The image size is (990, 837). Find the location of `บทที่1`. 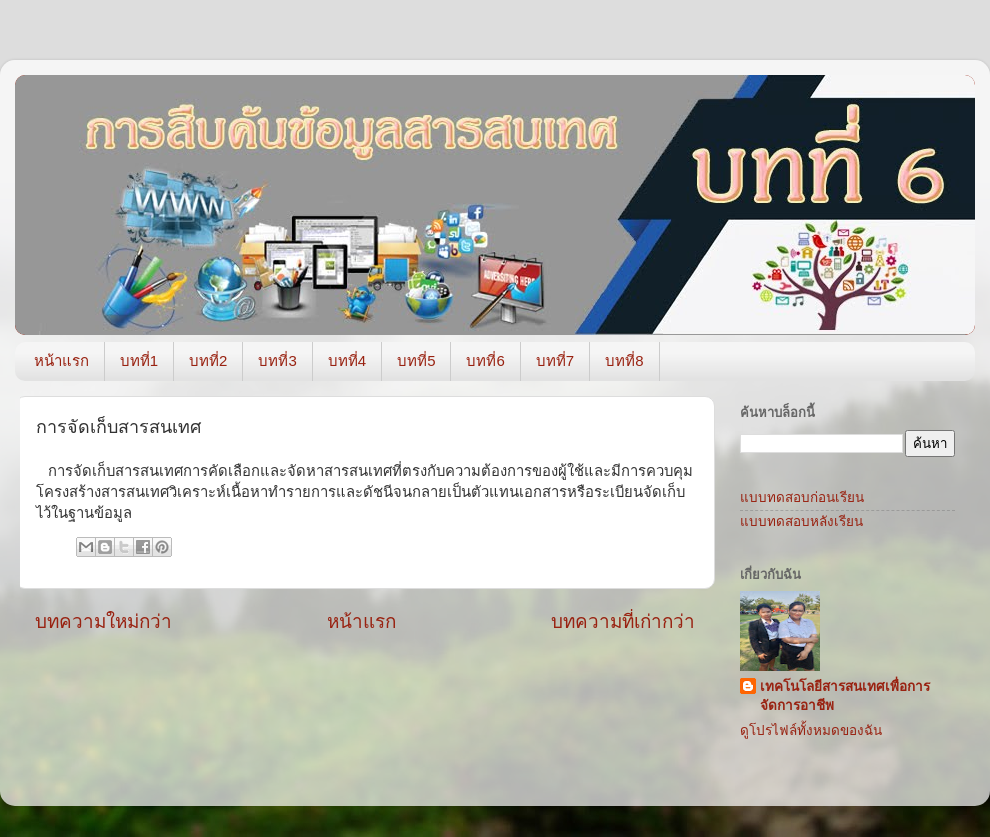

บทที่1 is located at coordinates (139, 360).